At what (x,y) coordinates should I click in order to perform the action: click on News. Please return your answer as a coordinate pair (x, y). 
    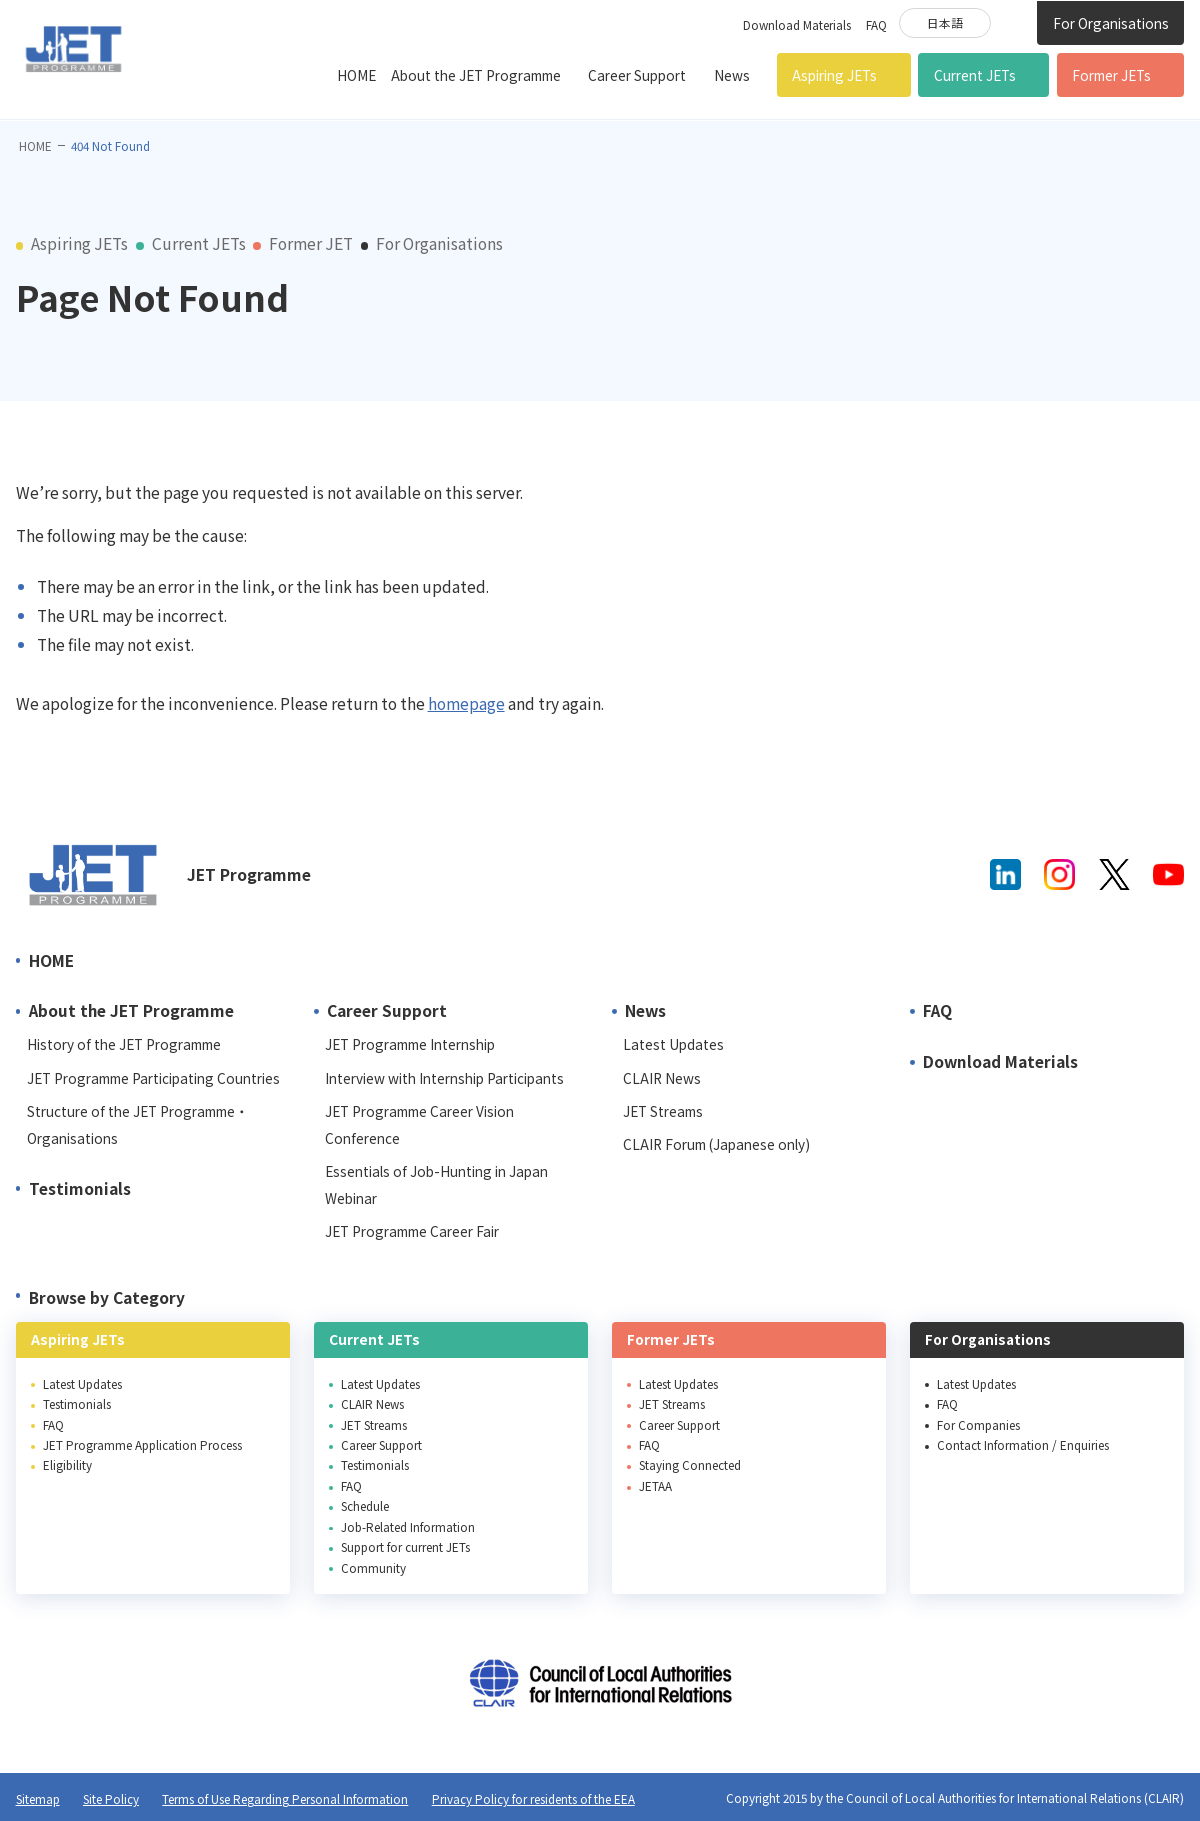
    Looking at the image, I should click on (732, 75).